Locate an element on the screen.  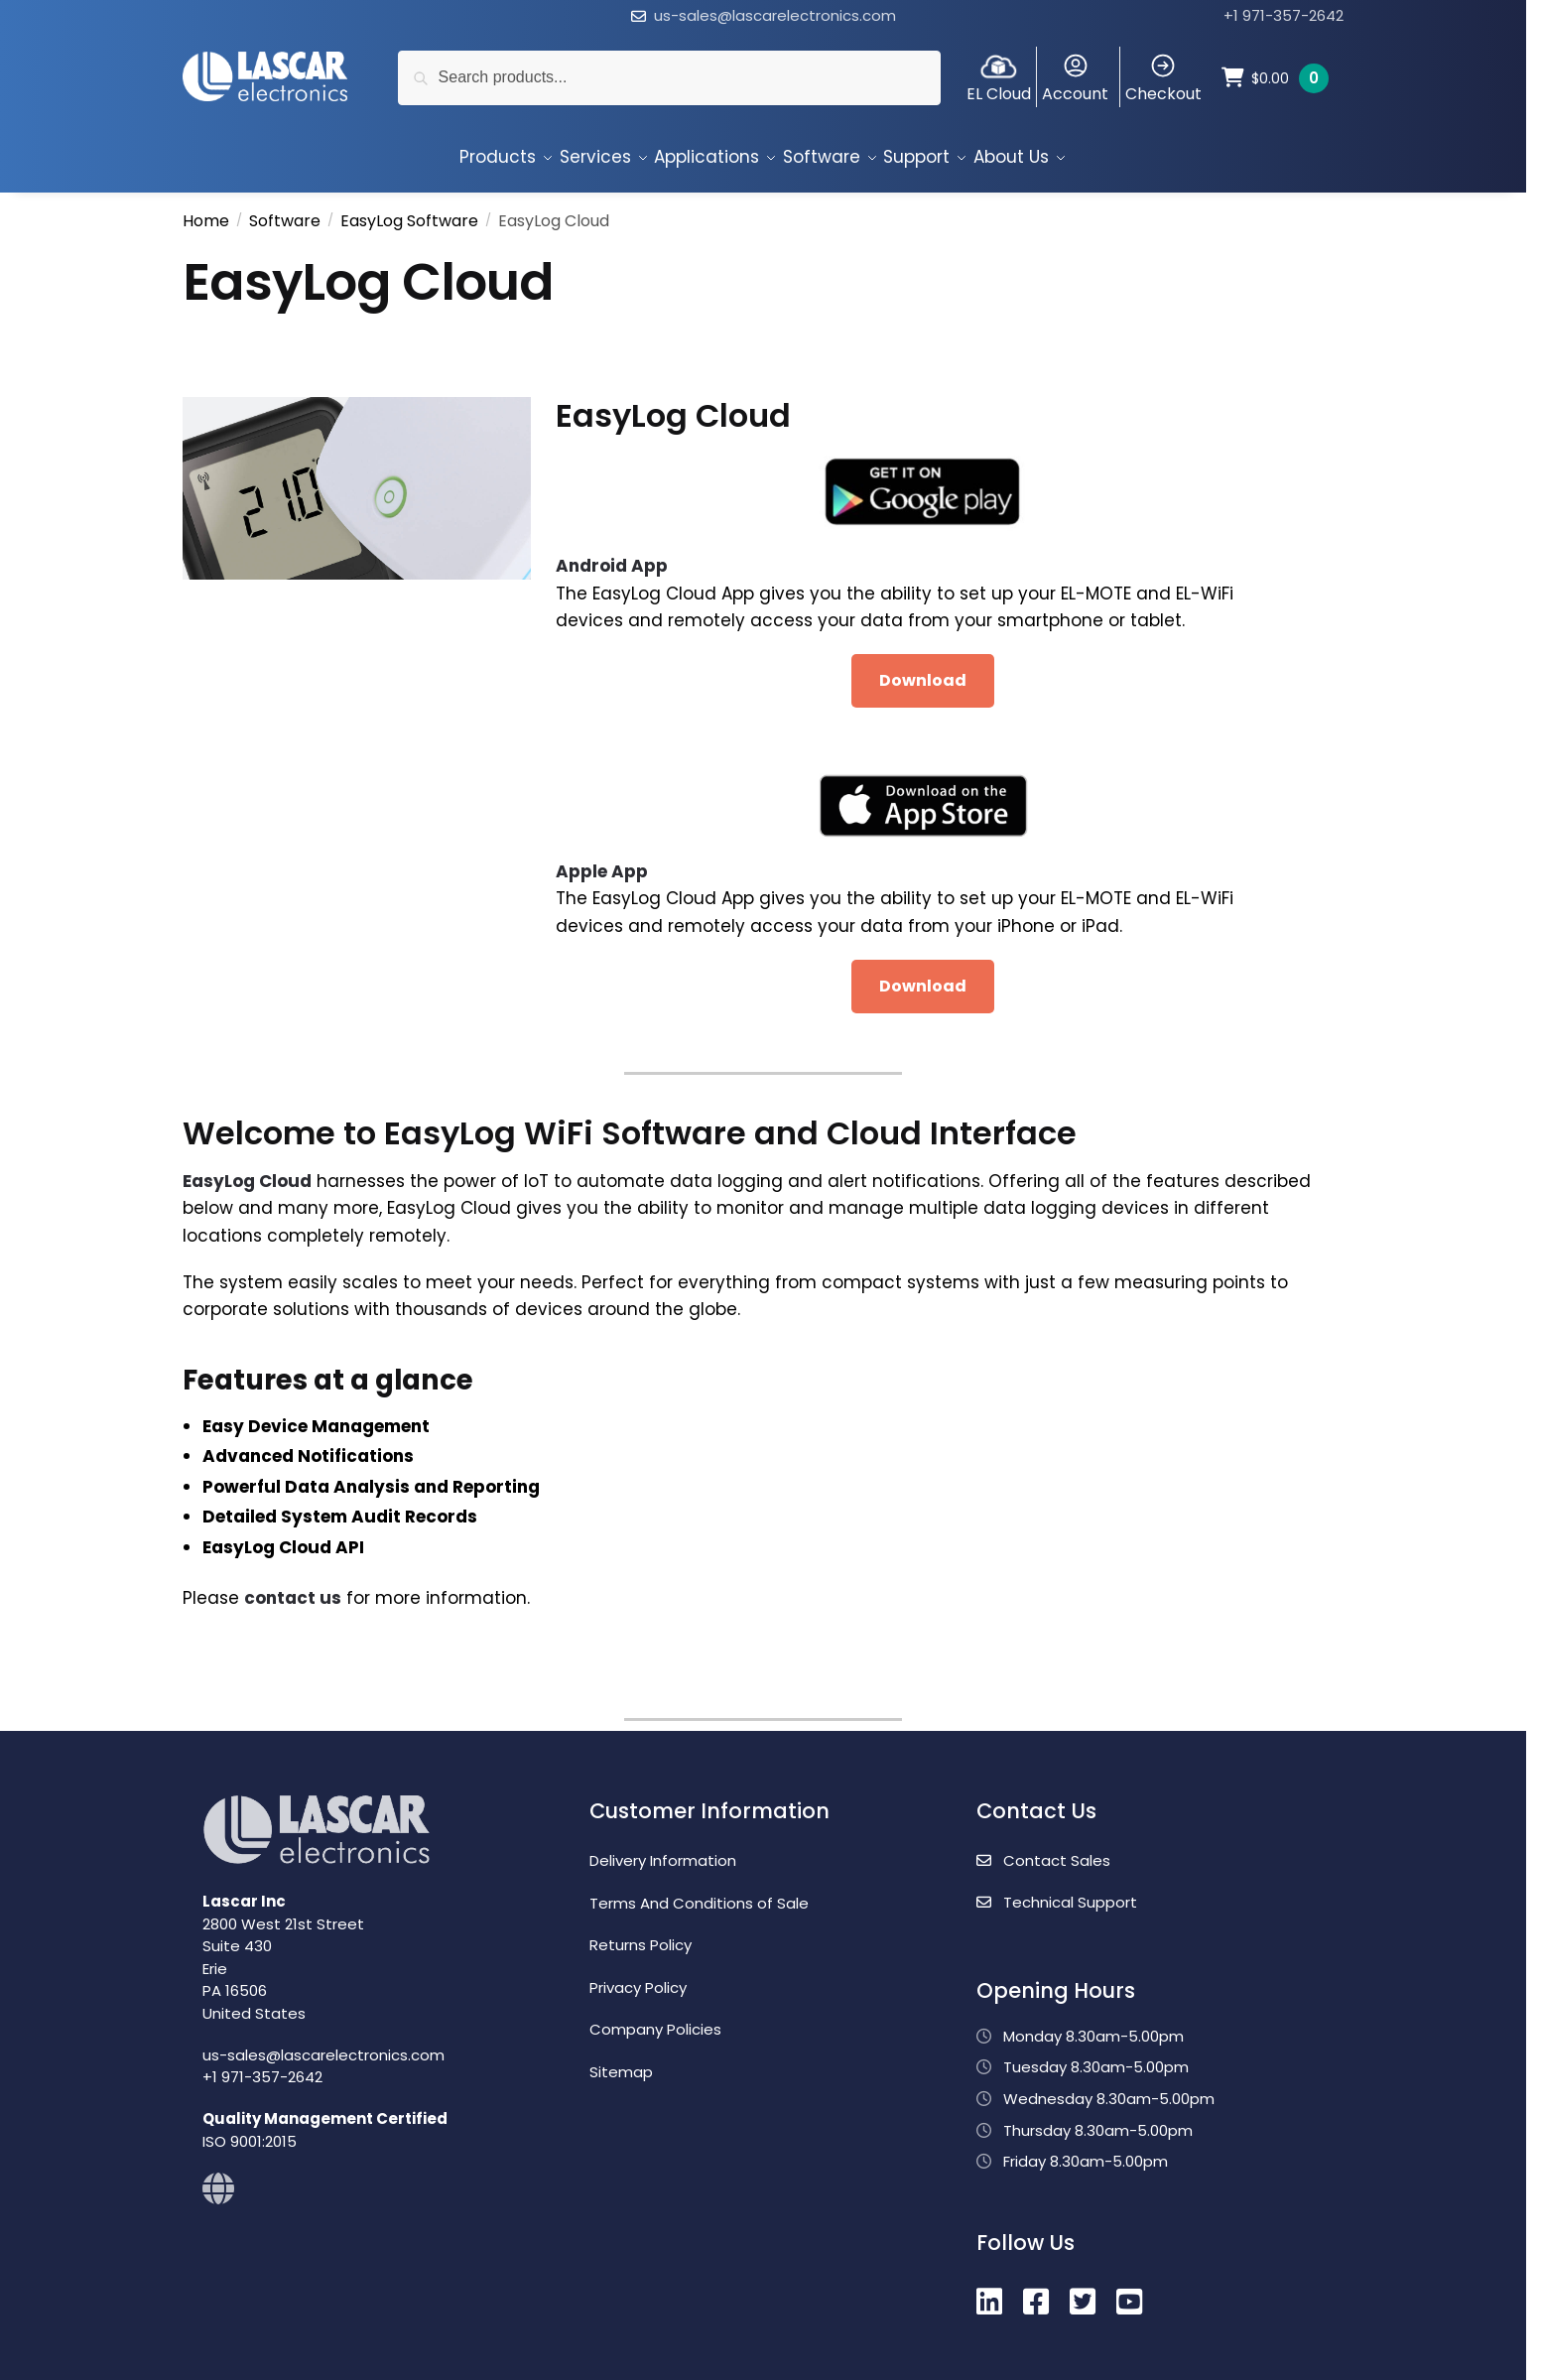
Account is located at coordinates (1075, 78).